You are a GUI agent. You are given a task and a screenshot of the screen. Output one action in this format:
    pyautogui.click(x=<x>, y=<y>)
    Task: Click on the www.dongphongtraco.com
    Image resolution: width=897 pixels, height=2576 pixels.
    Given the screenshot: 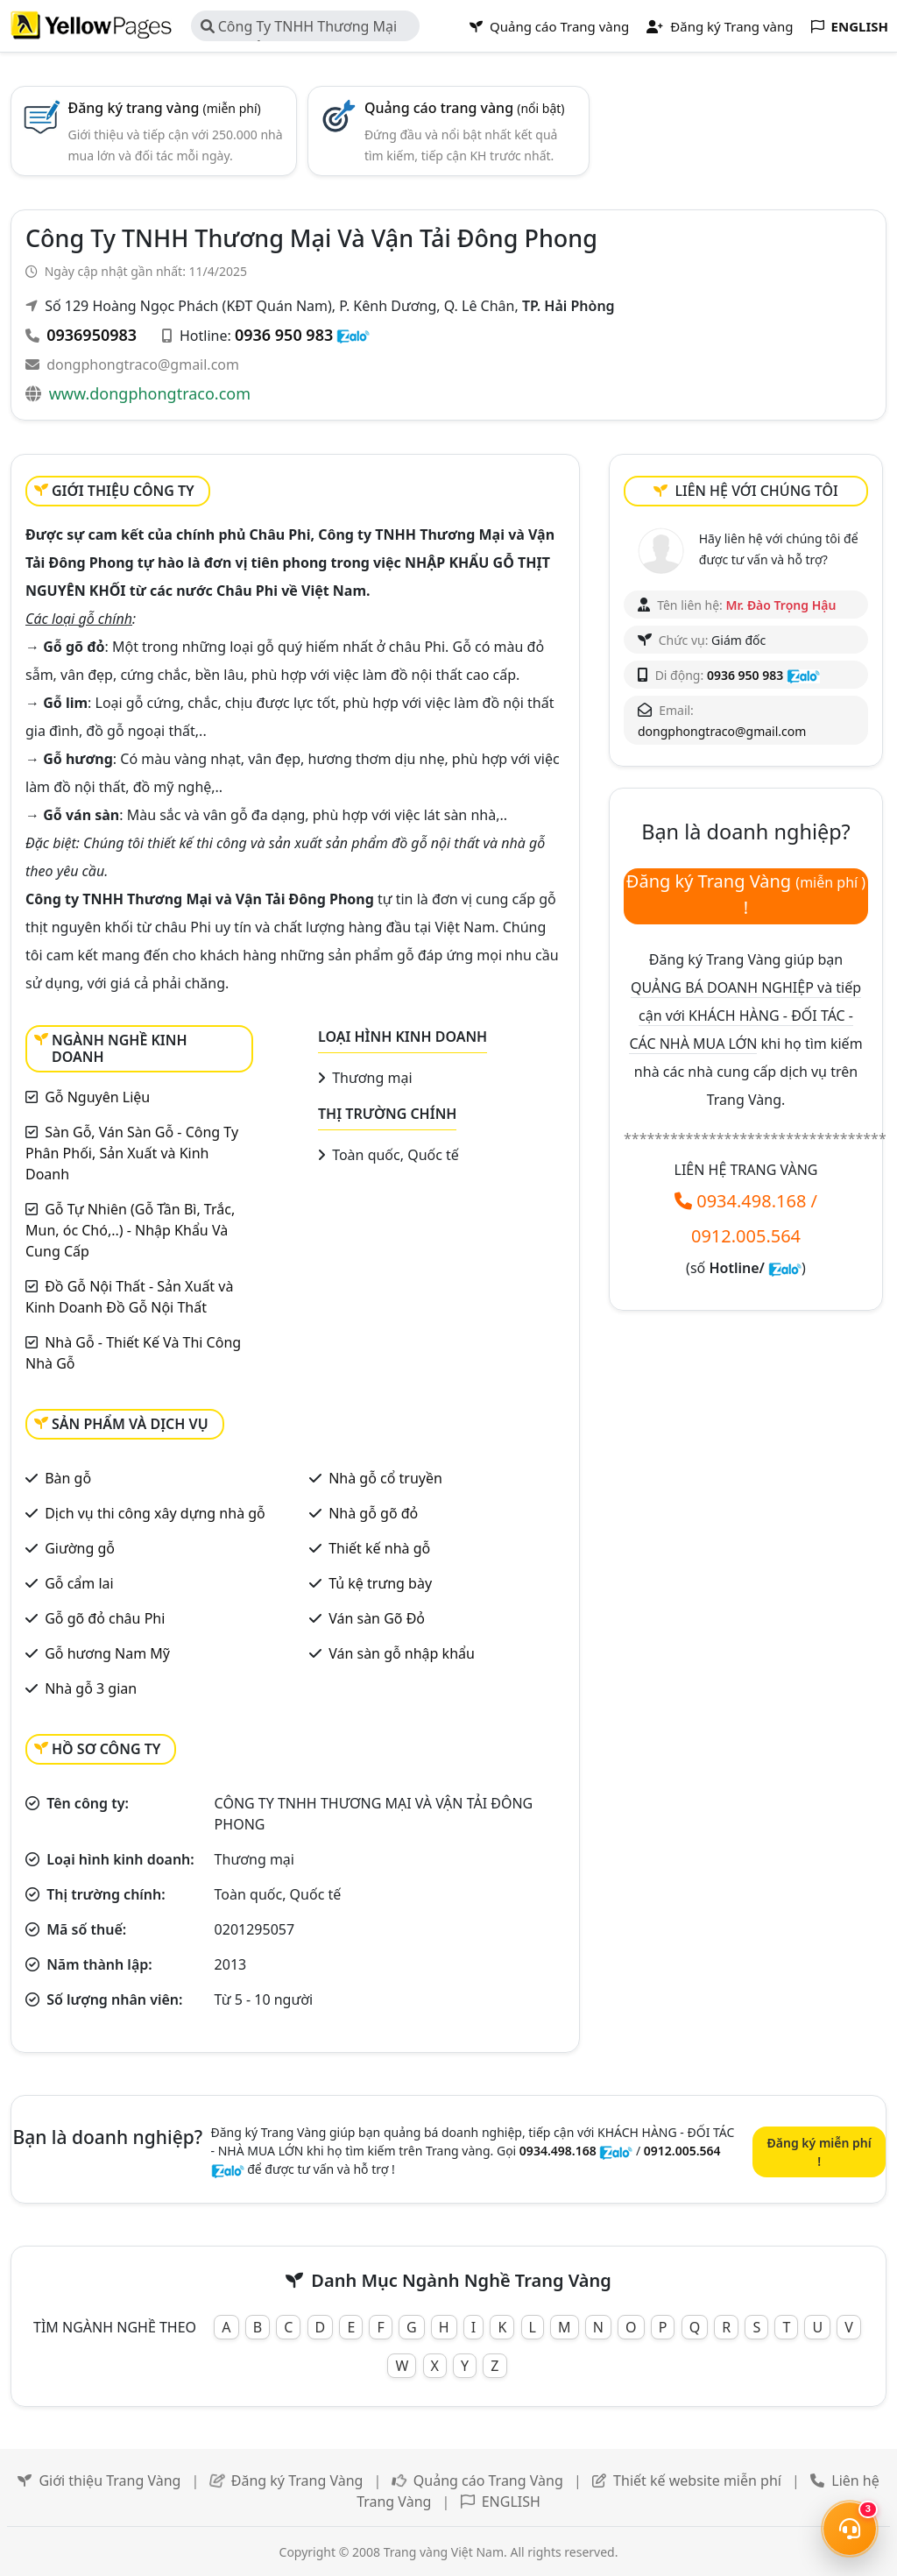 What is the action you would take?
    pyautogui.click(x=150, y=393)
    